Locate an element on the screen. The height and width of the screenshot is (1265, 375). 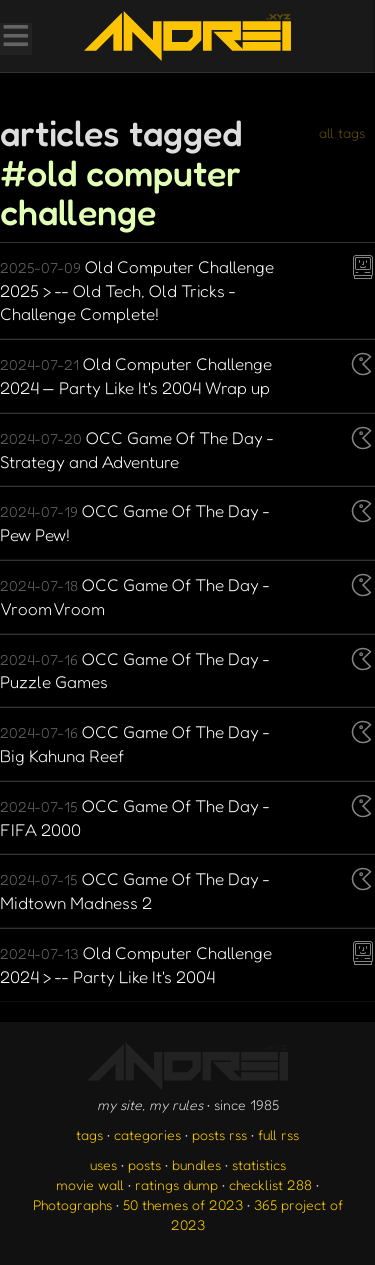
Old Computer Challenge 2025 > -- Old Tech, Old Tricks - Challenge Complete! is located at coordinates (137, 290).